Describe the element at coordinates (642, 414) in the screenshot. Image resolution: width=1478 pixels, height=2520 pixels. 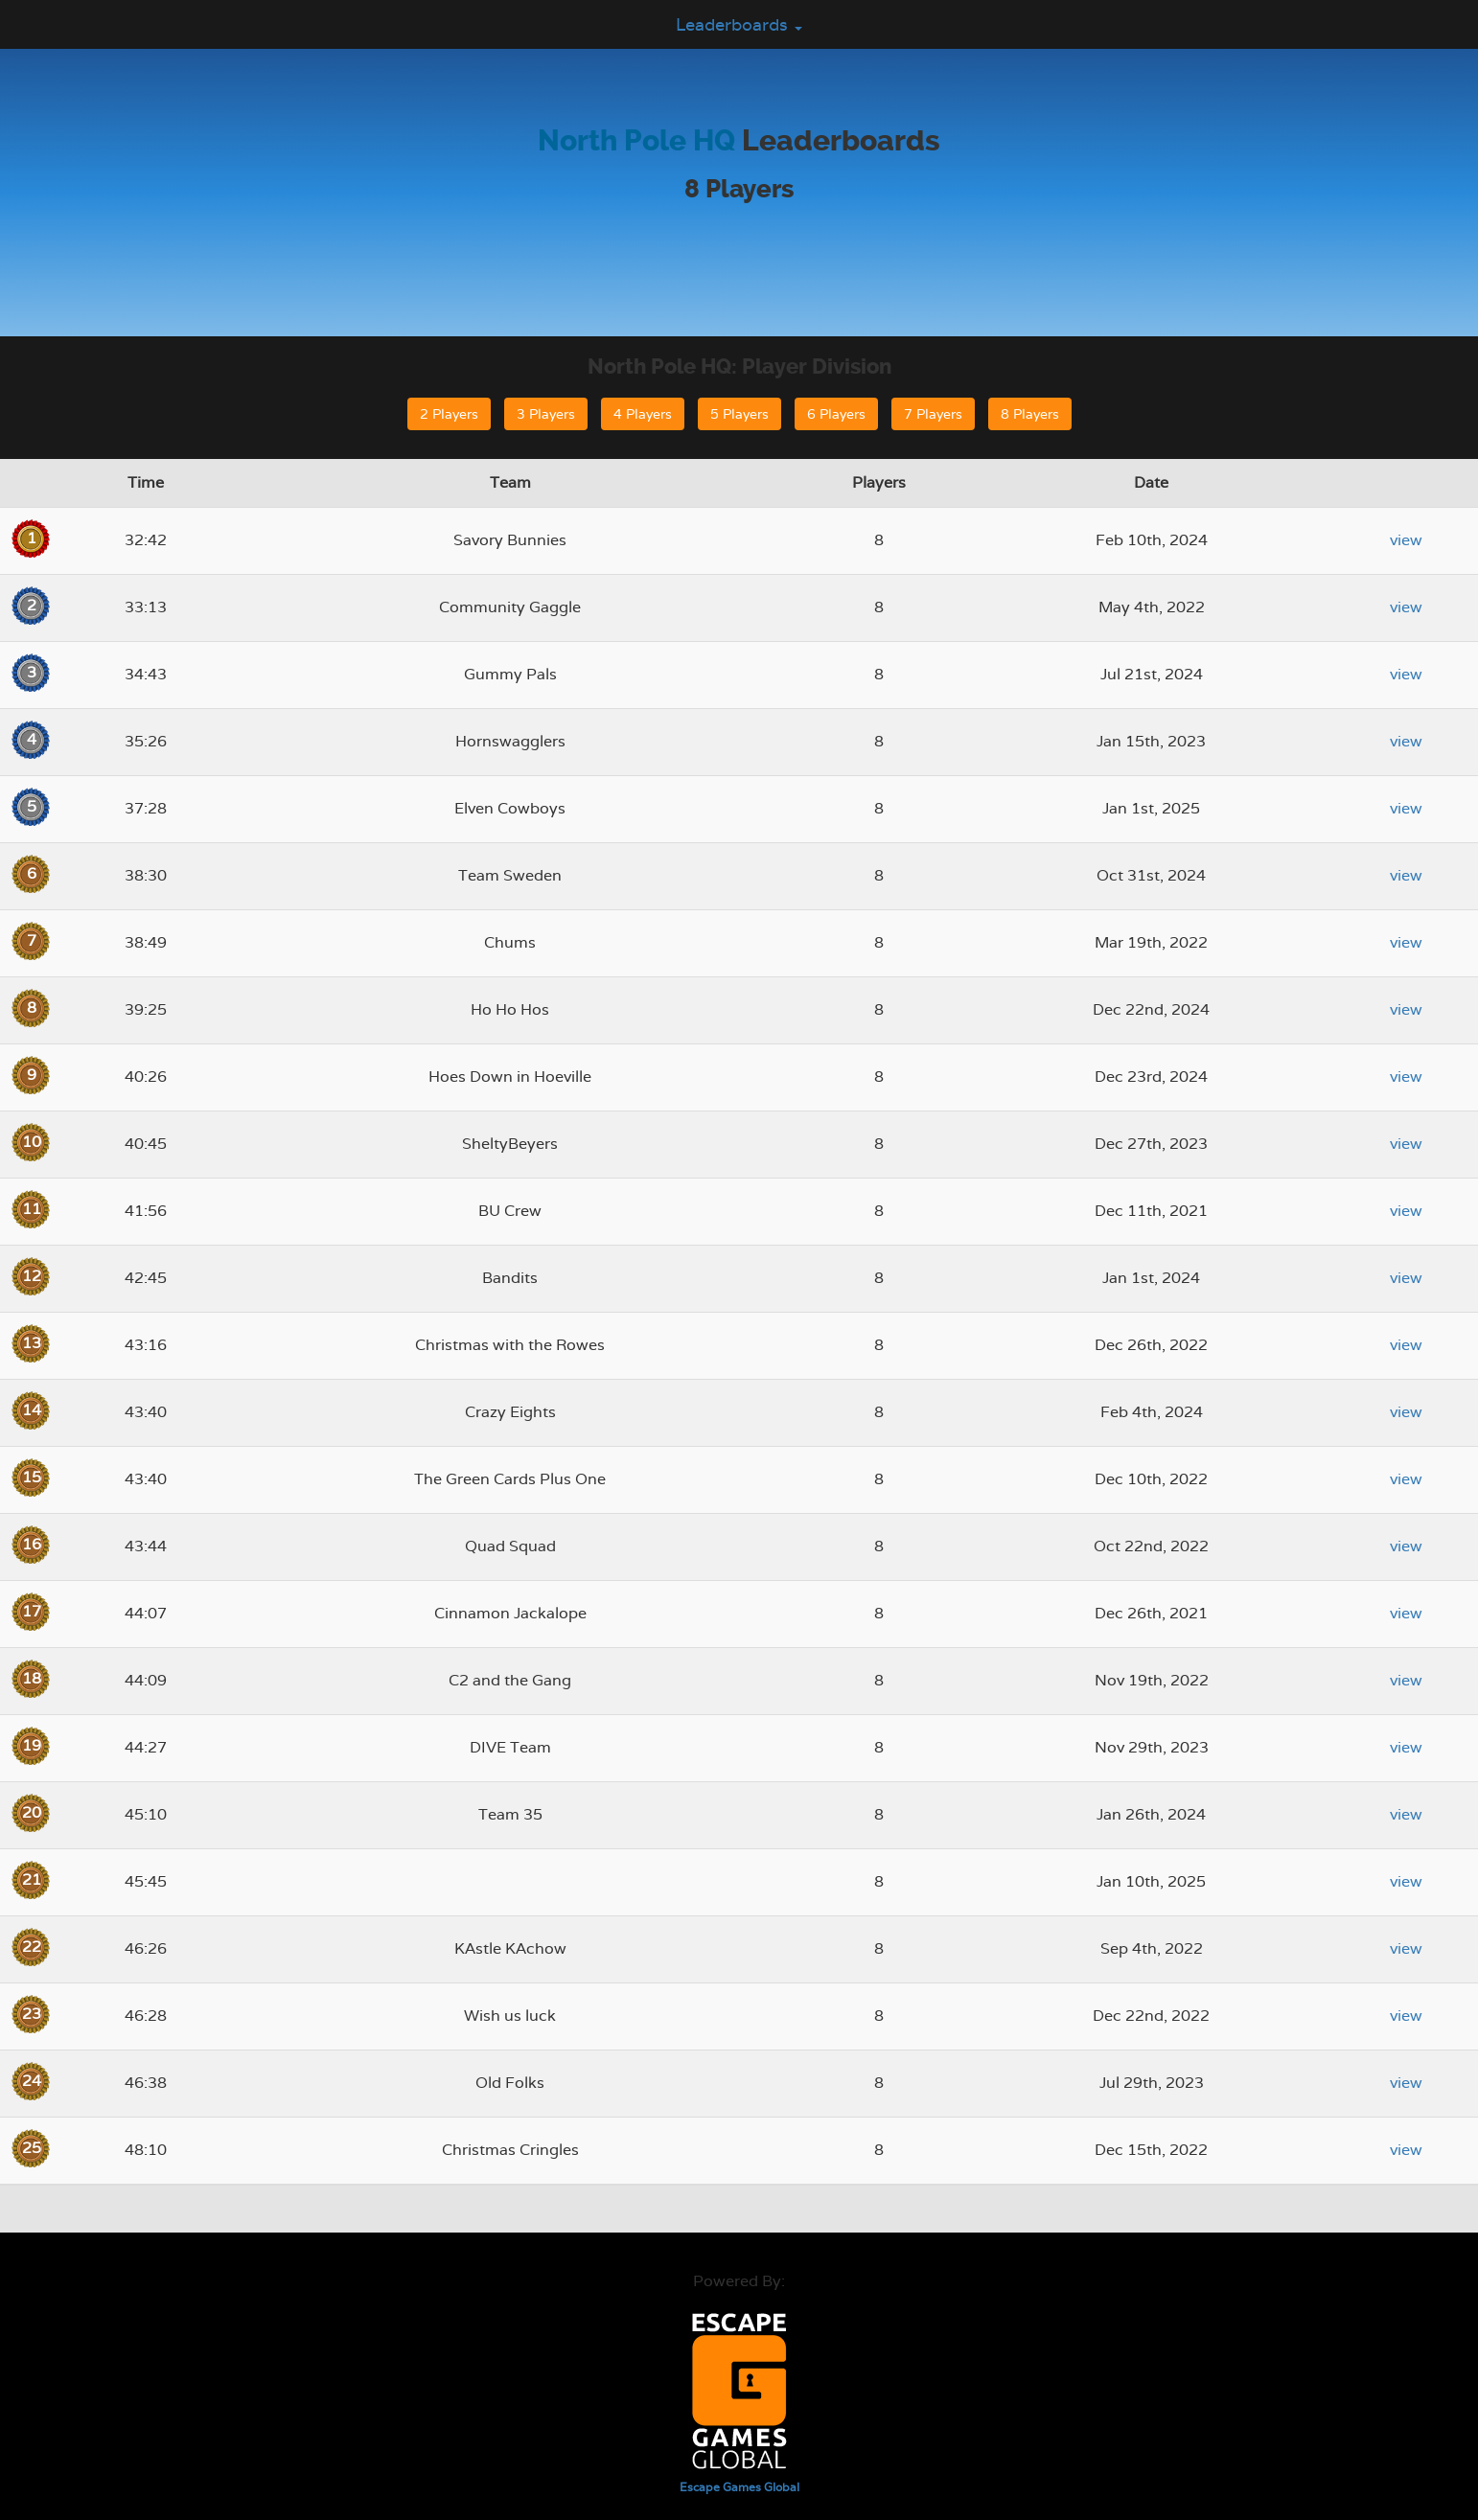
I see `4 Players` at that location.